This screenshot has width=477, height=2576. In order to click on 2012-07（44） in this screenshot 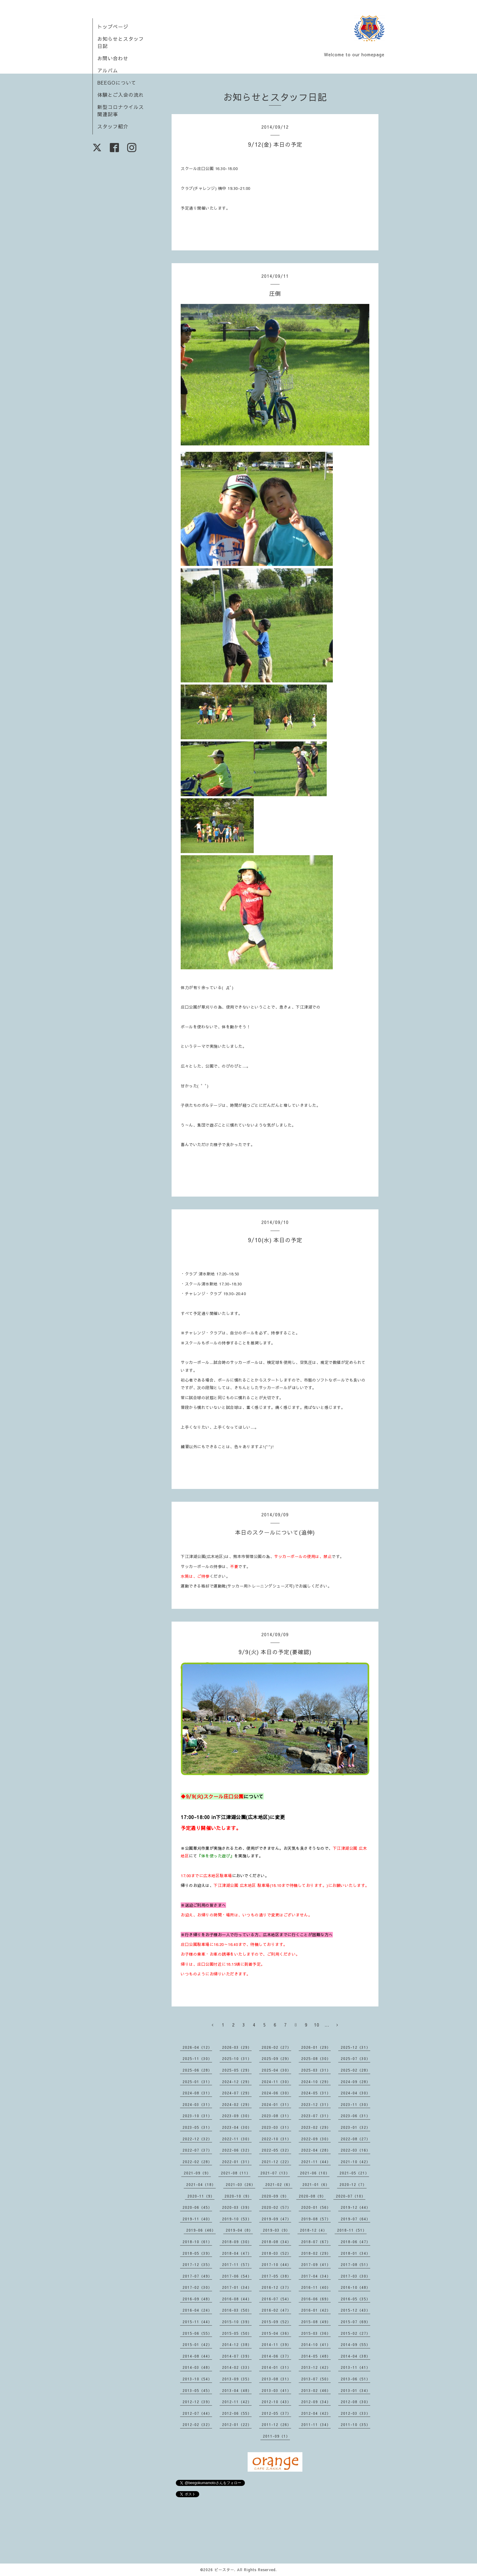, I will do `click(197, 2413)`.